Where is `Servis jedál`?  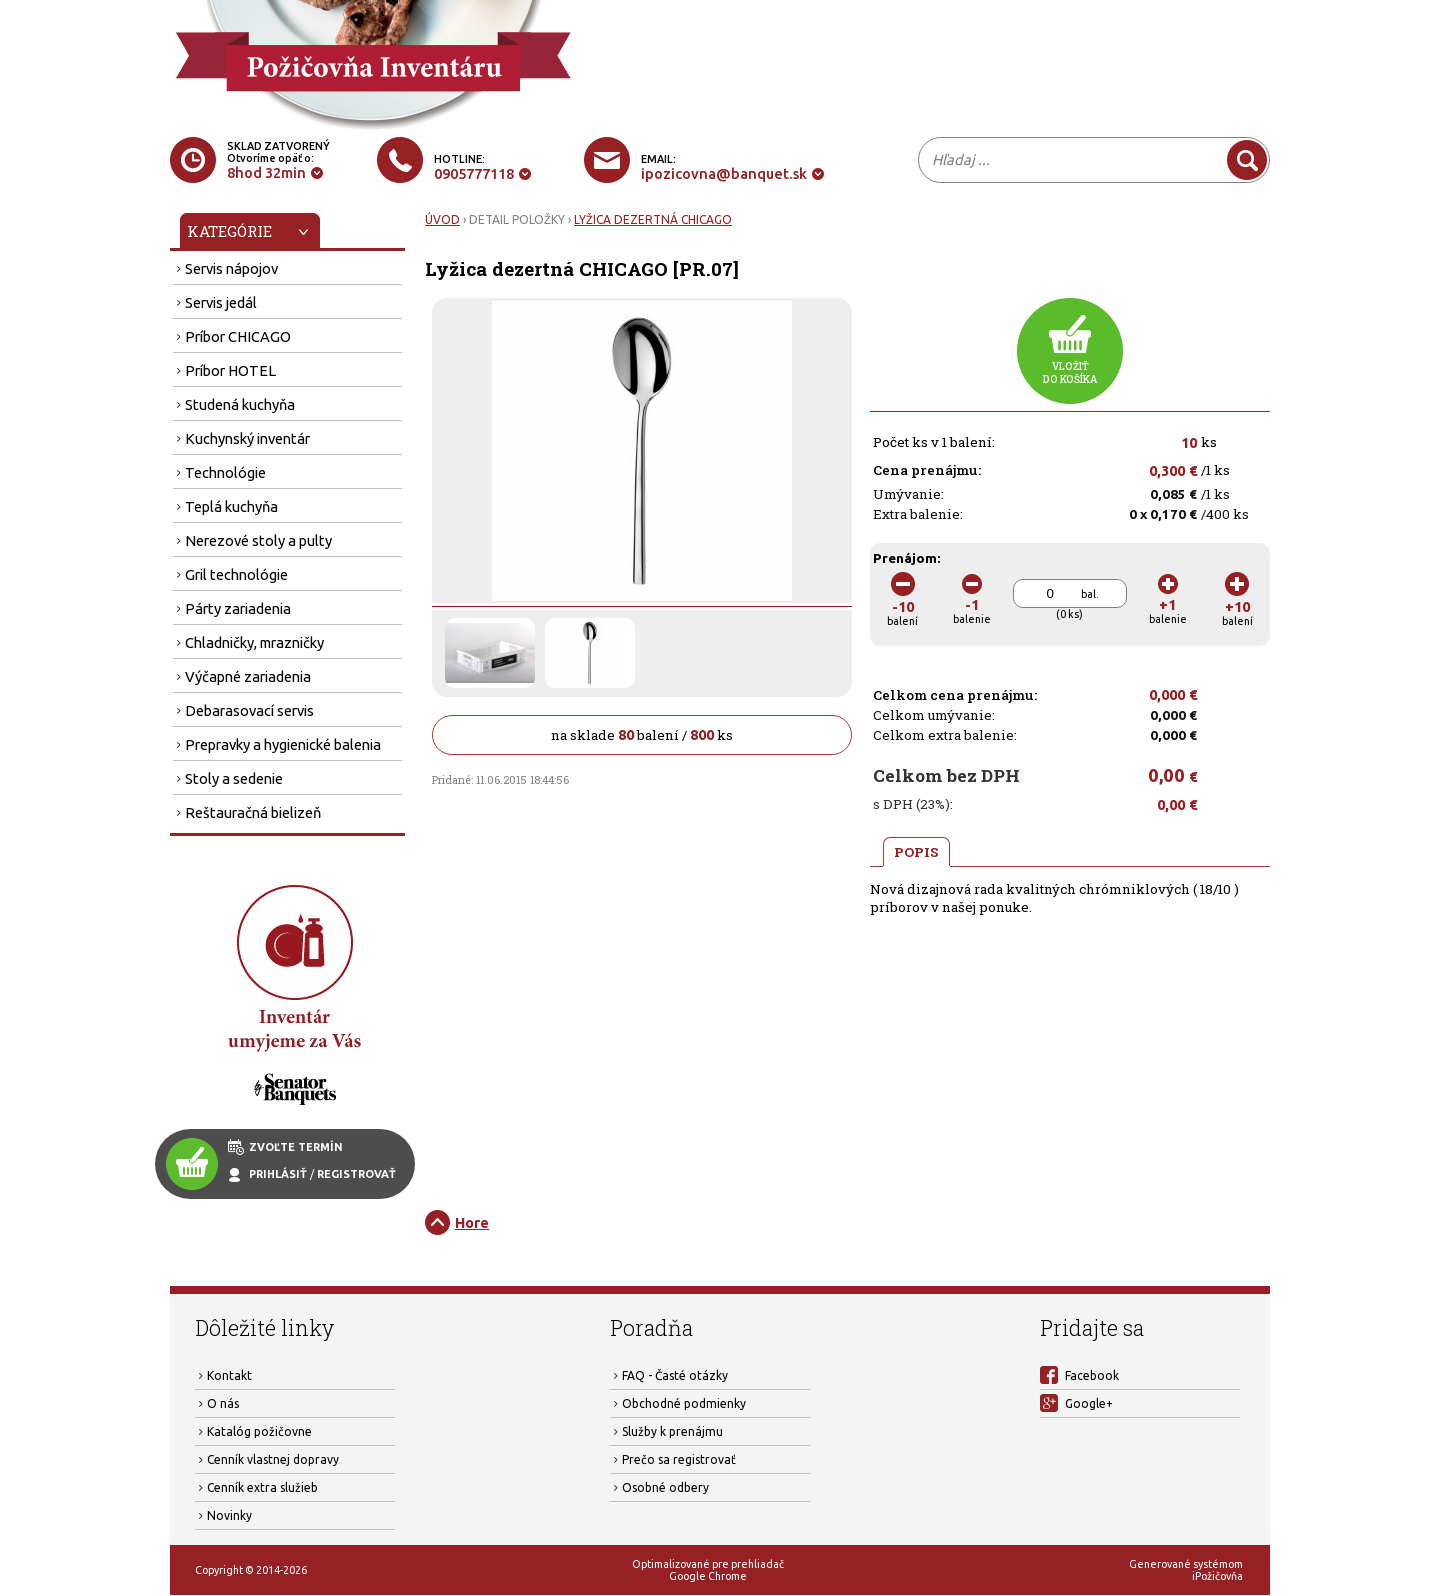
Servis jedál is located at coordinates (221, 302).